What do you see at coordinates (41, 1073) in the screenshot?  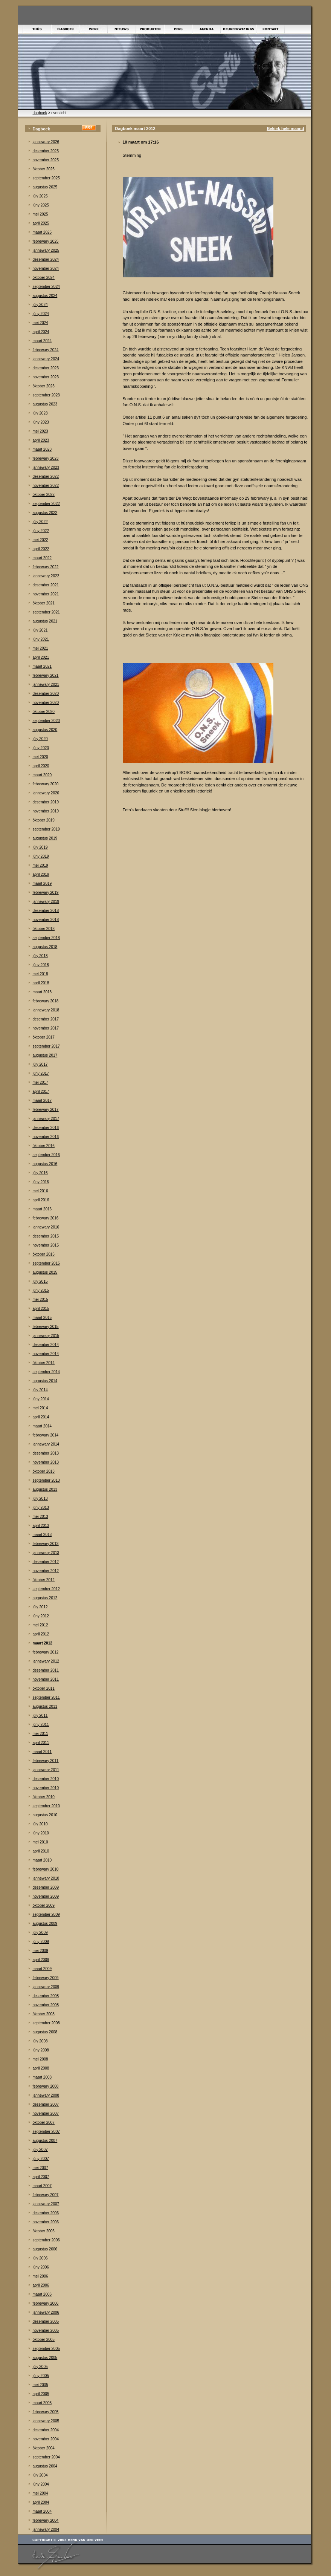 I see `júny 2017` at bounding box center [41, 1073].